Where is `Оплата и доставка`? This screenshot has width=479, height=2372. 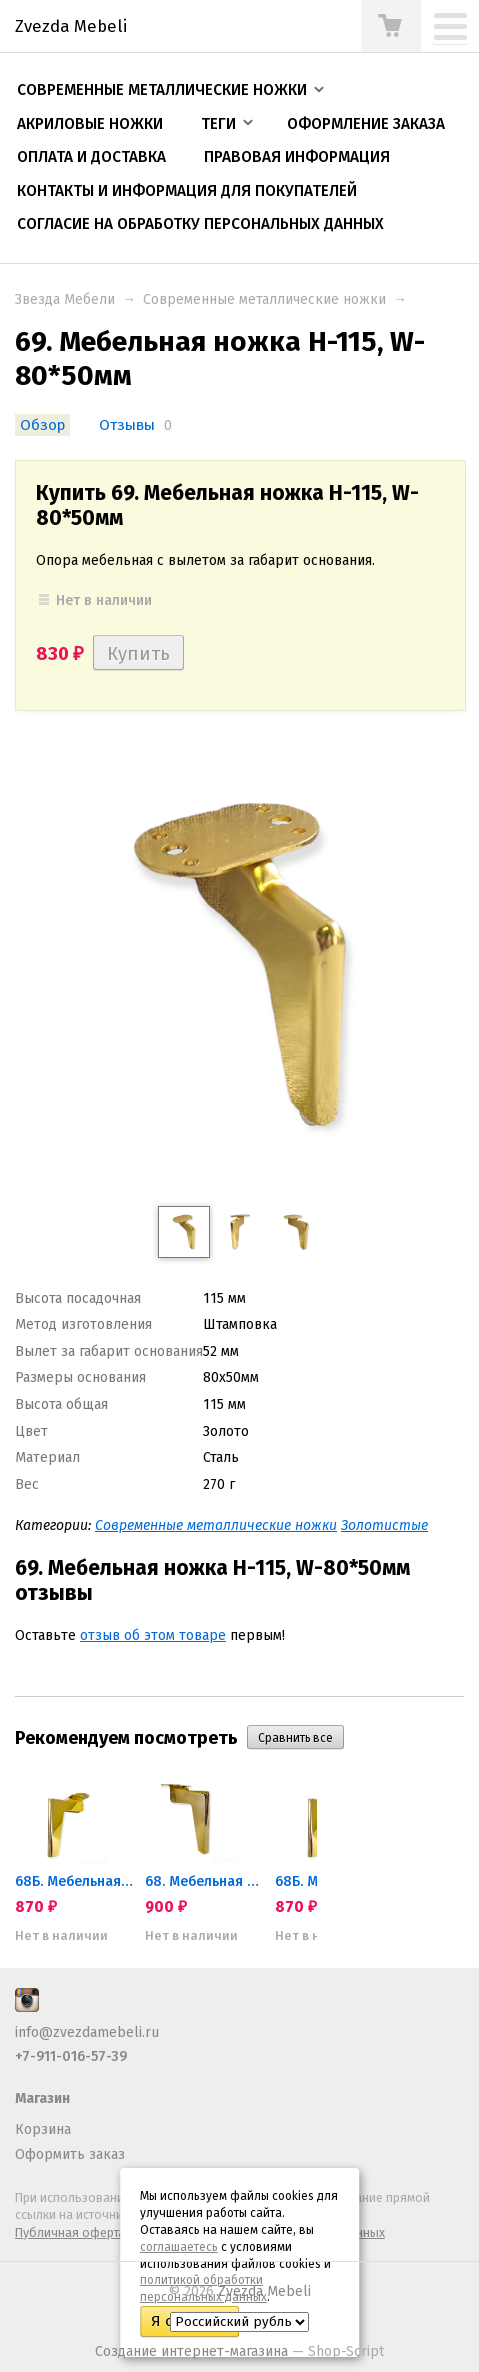
Оплата и доставка is located at coordinates (91, 157).